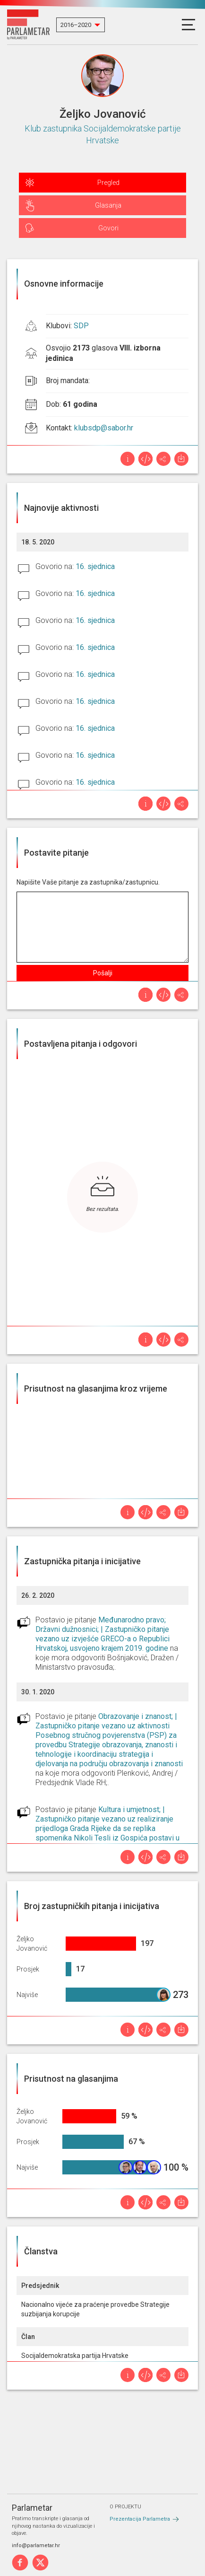  What do you see at coordinates (95, 566) in the screenshot?
I see `16. sjednica` at bounding box center [95, 566].